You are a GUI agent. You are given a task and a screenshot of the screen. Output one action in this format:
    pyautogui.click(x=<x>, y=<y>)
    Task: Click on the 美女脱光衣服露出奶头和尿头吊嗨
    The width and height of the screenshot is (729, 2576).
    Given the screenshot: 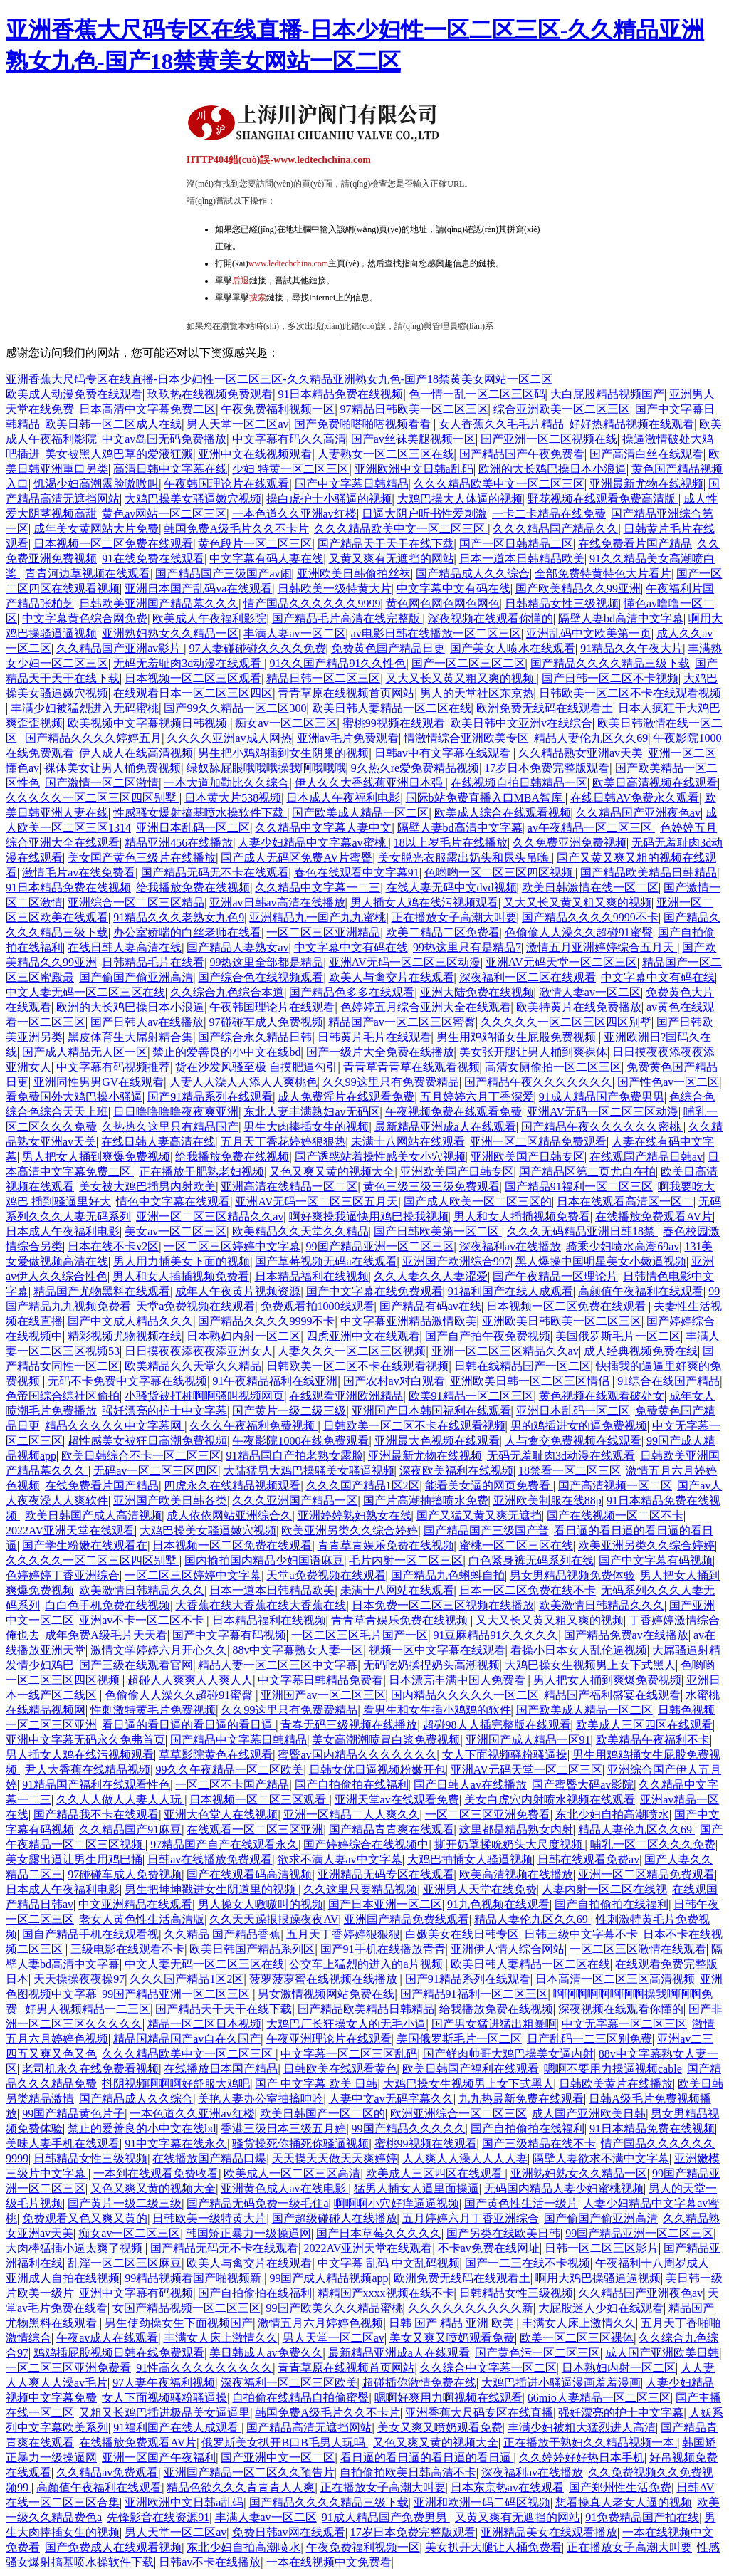 What is the action you would take?
    pyautogui.click(x=465, y=858)
    